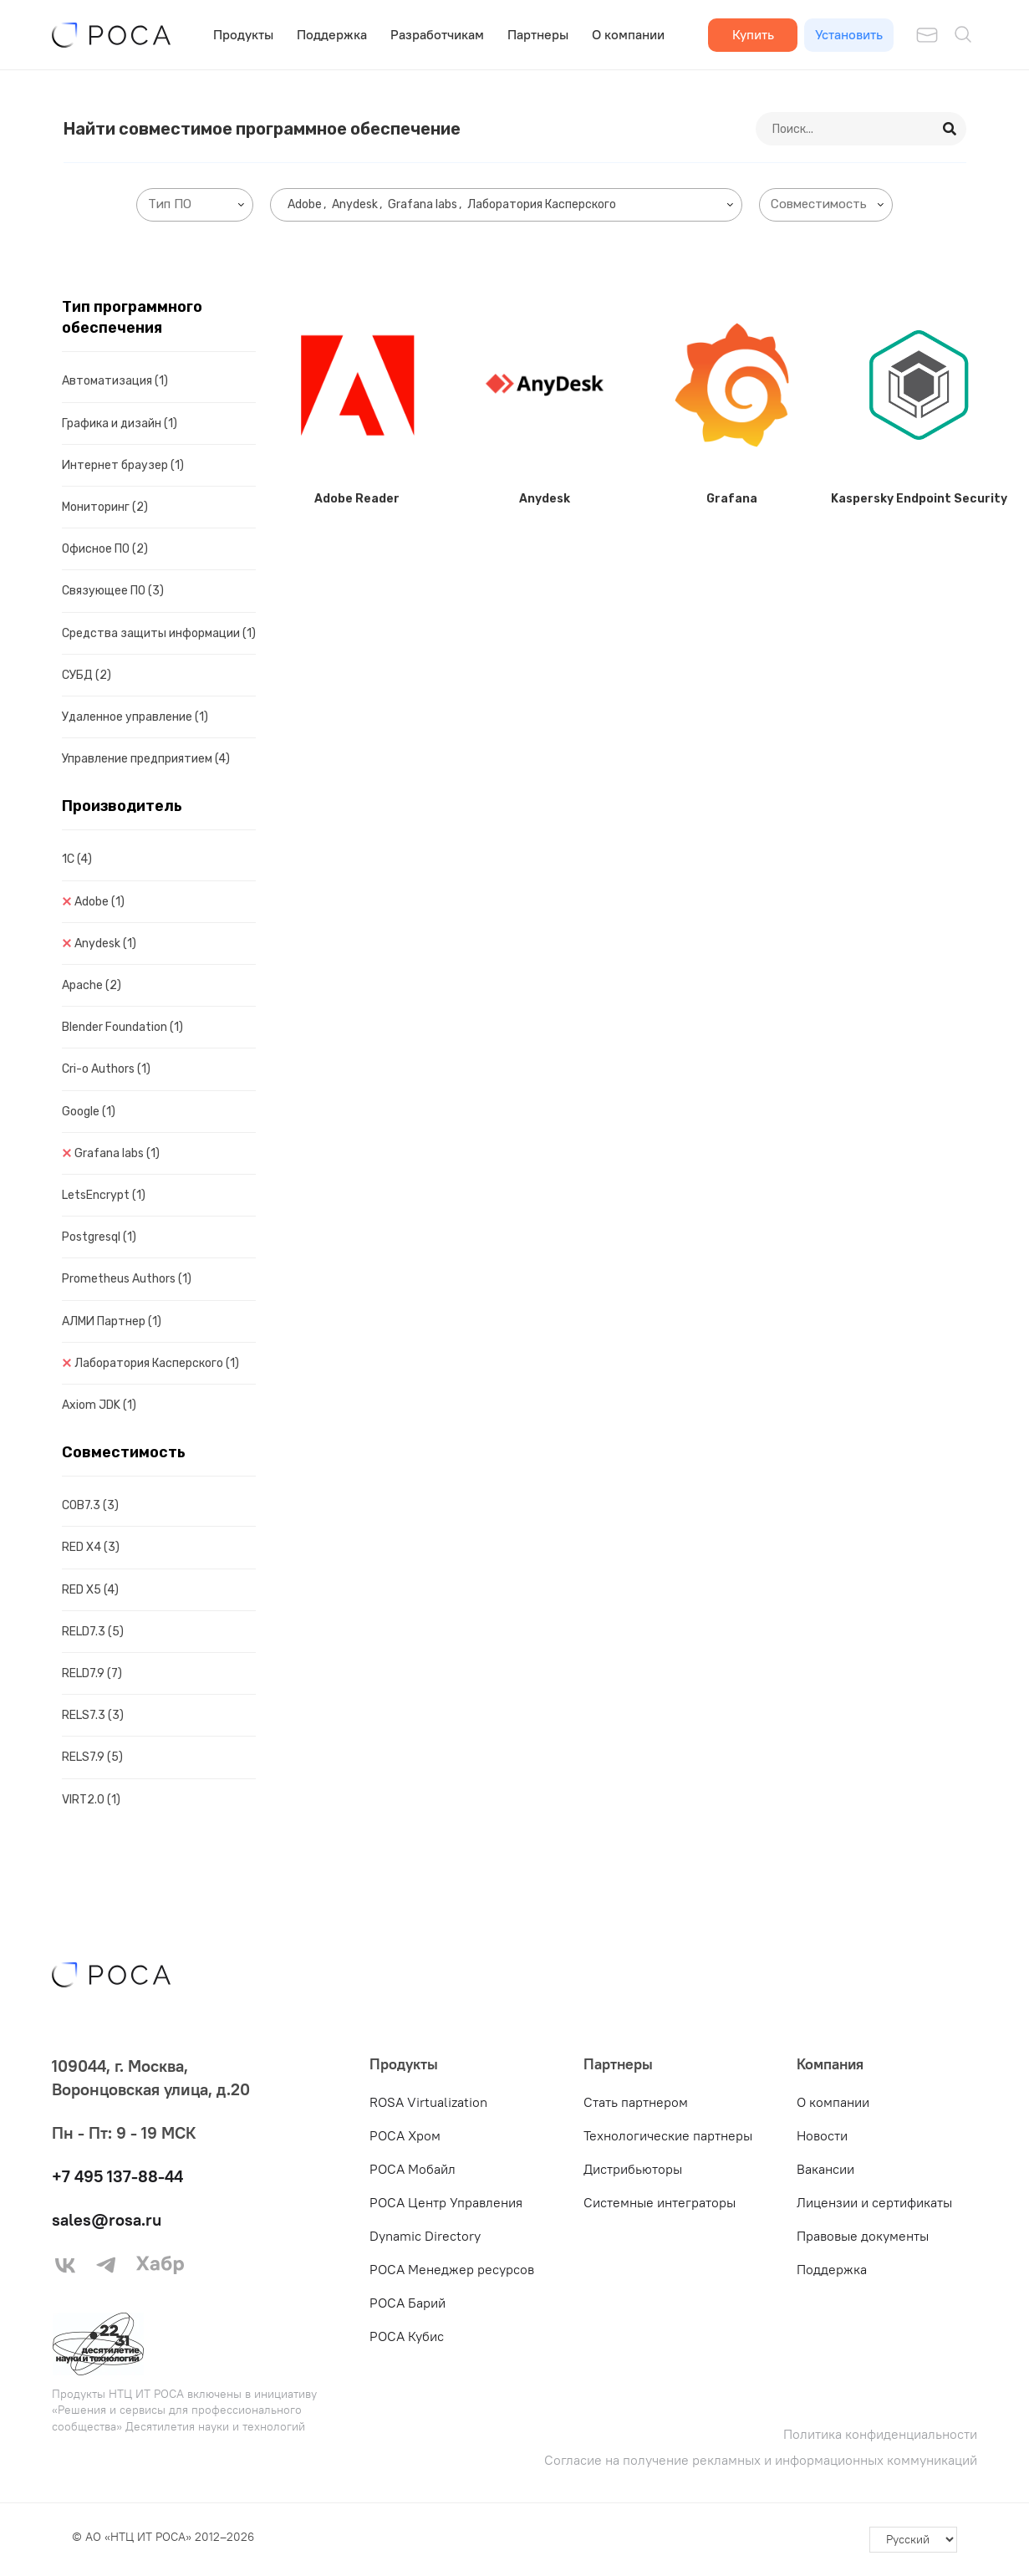 This screenshot has height=2576, width=1029. I want to click on [Search], so click(950, 128).